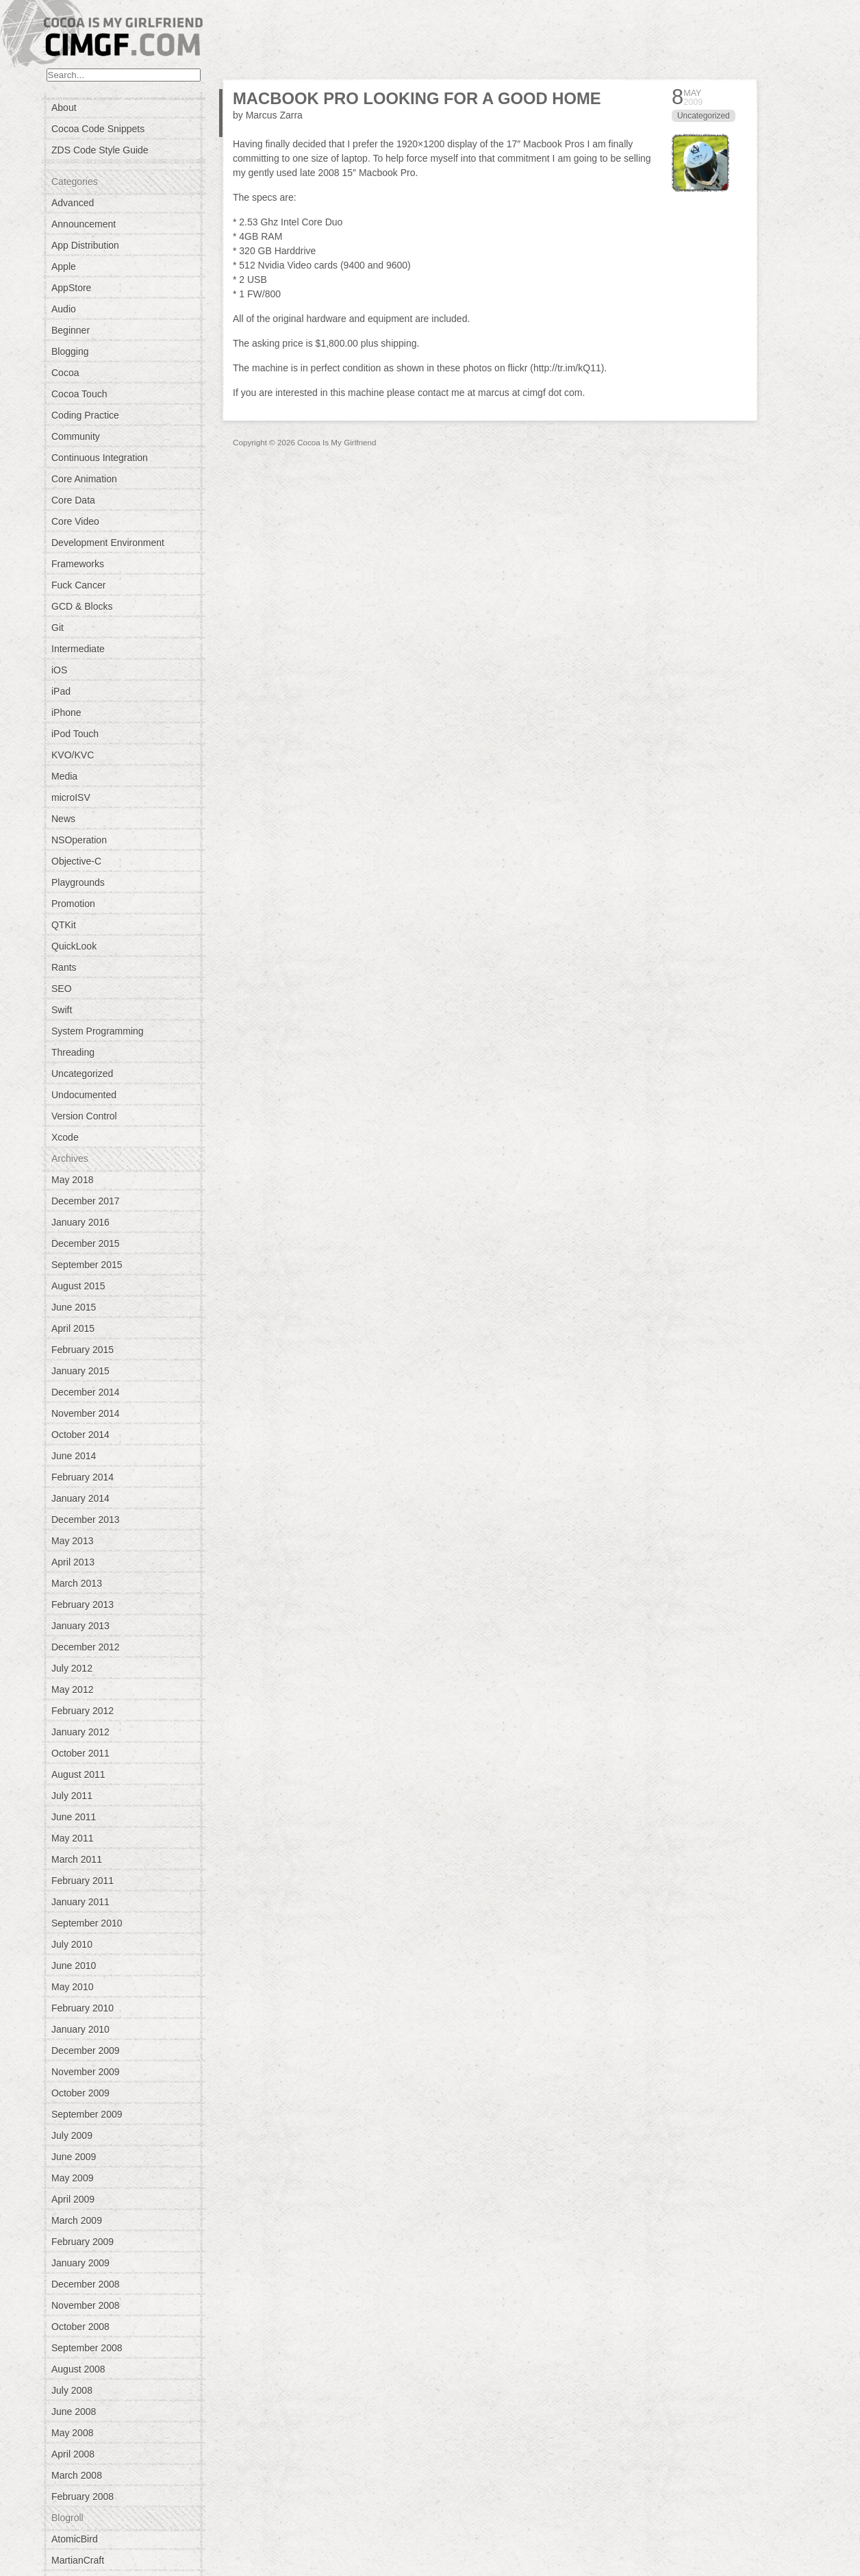 This screenshot has height=2576, width=860. Describe the element at coordinates (72, 1052) in the screenshot. I see `Threading` at that location.